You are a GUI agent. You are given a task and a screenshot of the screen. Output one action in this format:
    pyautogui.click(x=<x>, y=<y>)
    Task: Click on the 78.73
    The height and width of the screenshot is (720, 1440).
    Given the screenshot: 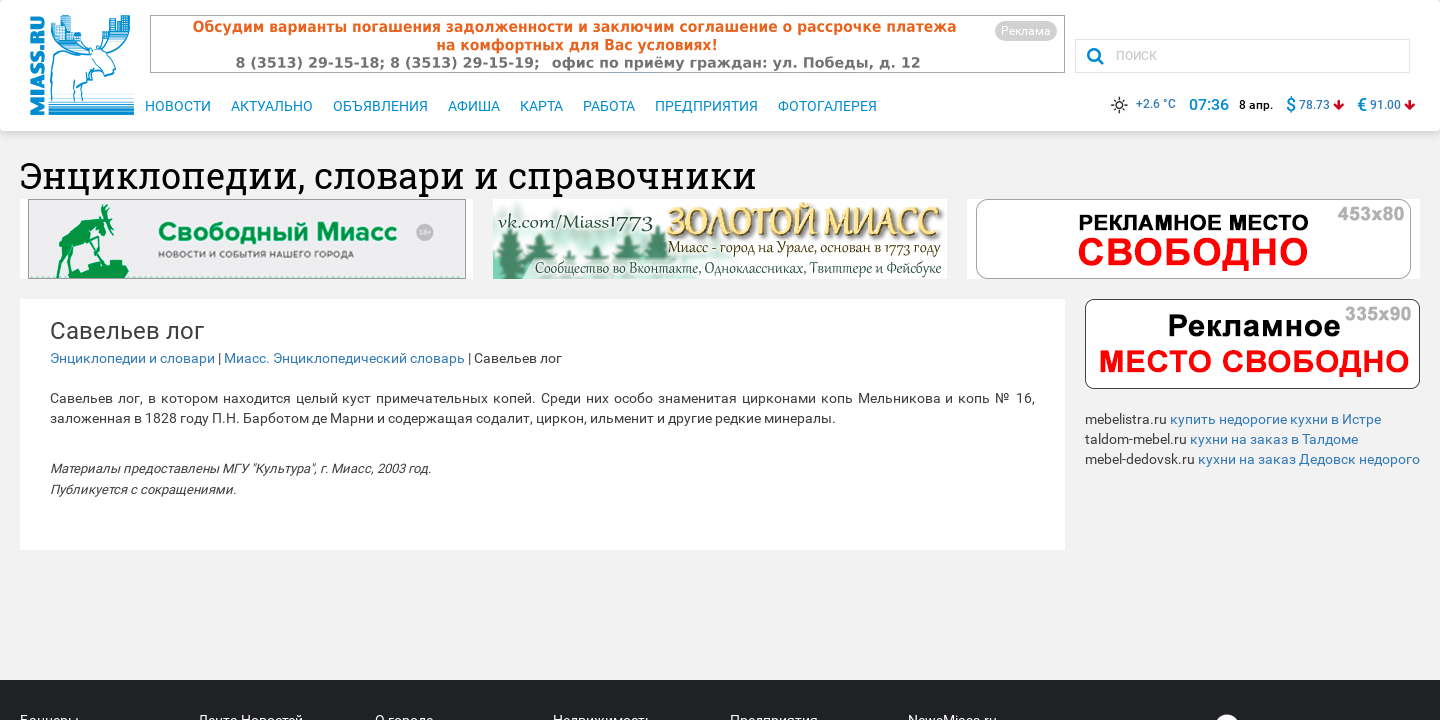 What is the action you would take?
    pyautogui.click(x=1314, y=105)
    